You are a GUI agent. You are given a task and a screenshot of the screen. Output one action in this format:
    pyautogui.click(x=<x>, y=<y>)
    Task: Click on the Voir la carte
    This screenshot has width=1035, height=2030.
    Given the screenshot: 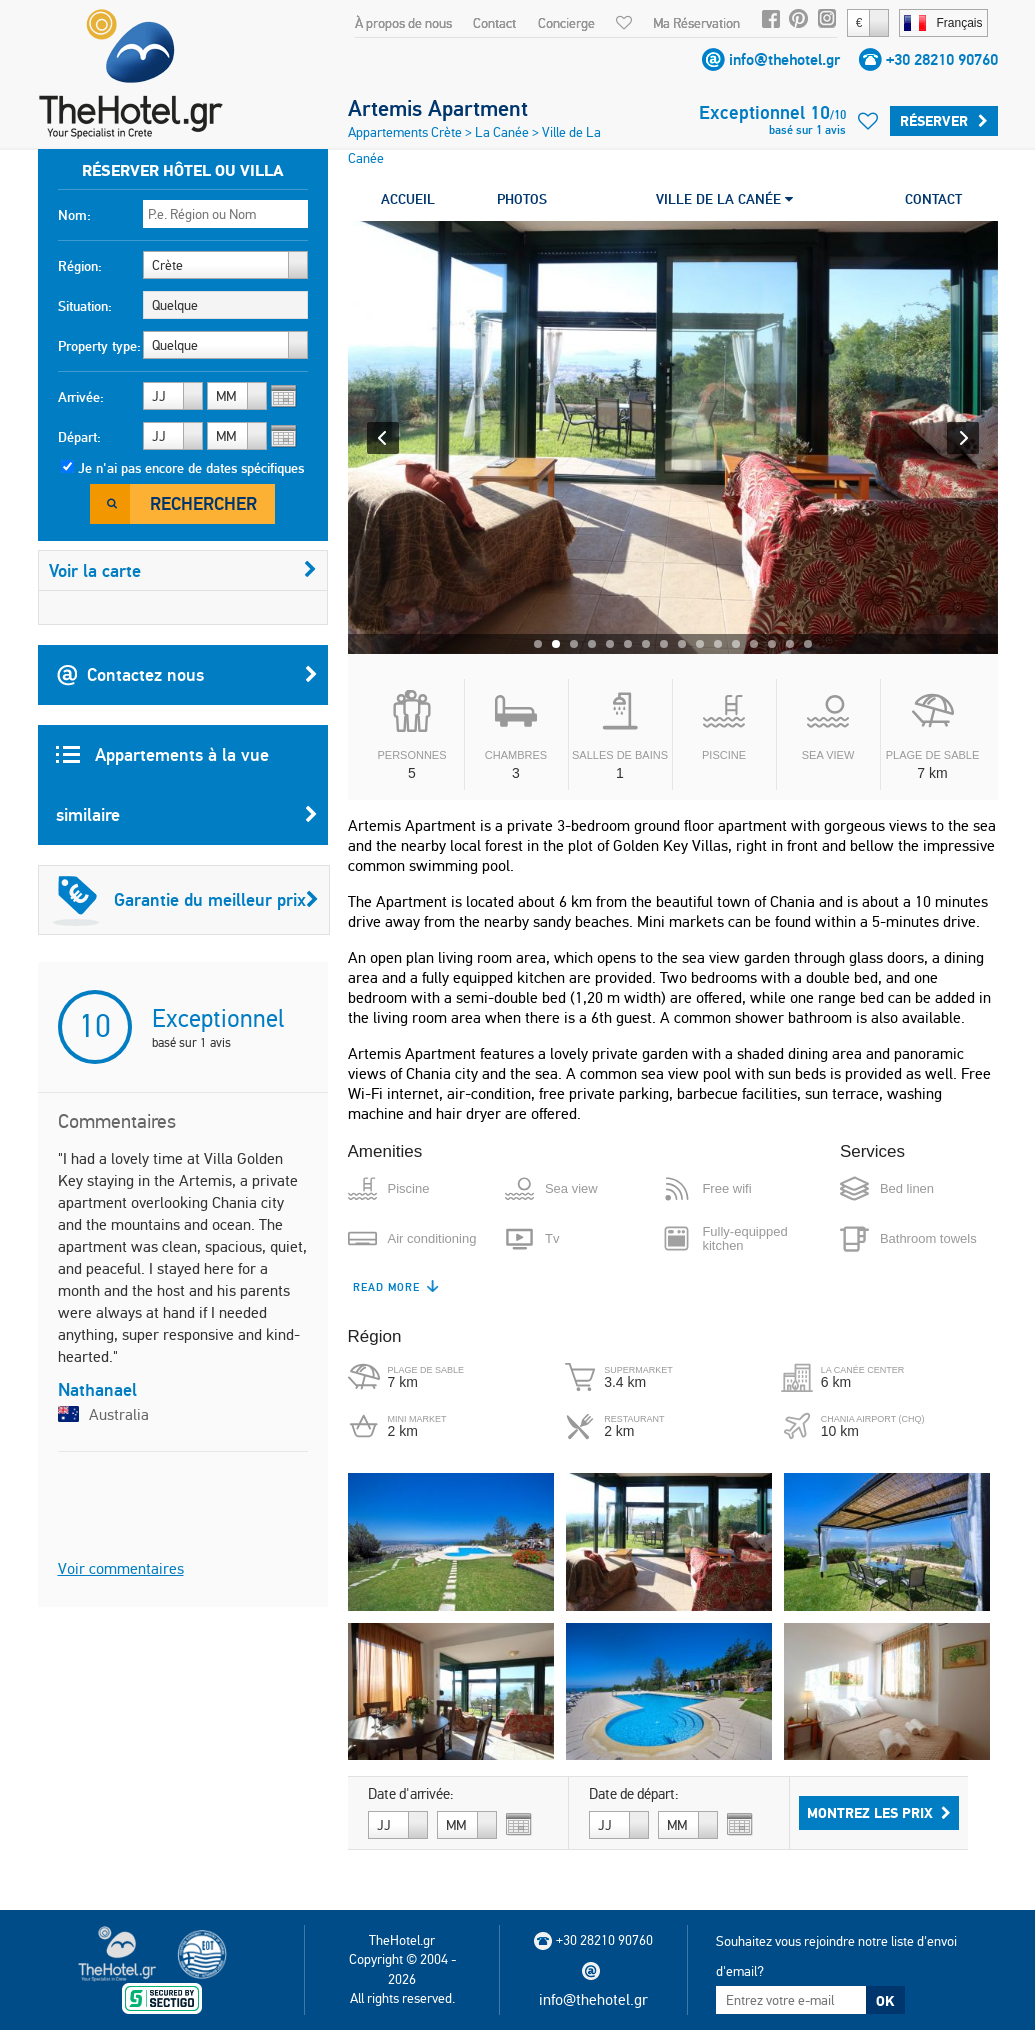 What is the action you would take?
    pyautogui.click(x=183, y=570)
    